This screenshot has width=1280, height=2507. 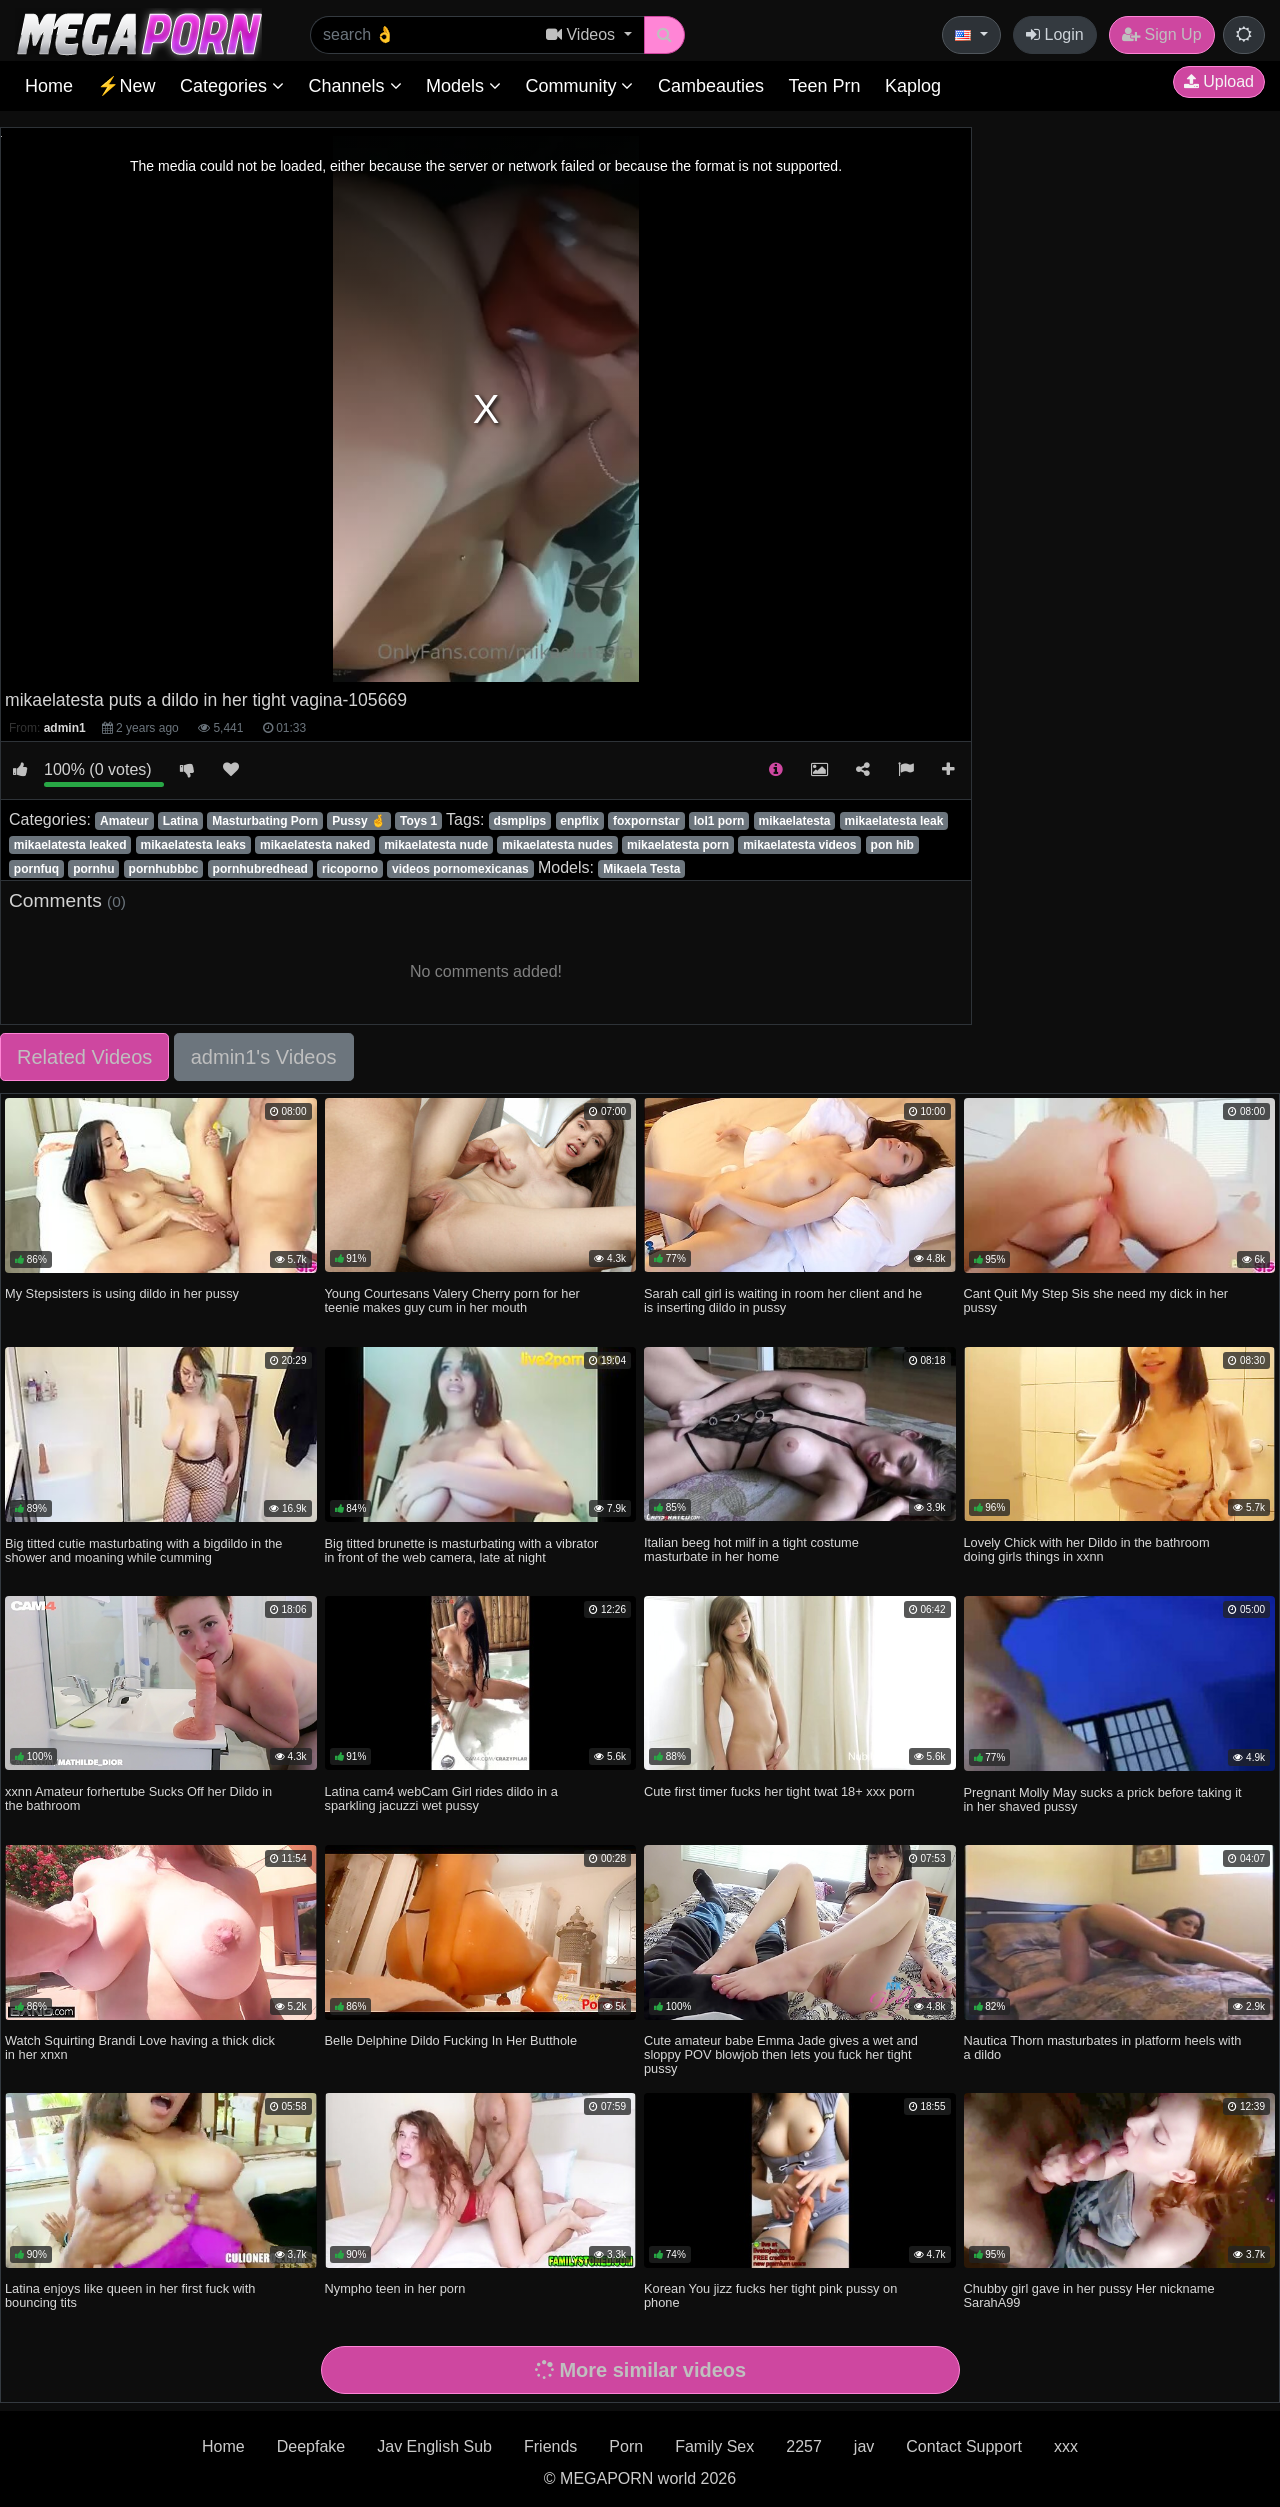 What do you see at coordinates (579, 821) in the screenshot?
I see `enpflix` at bounding box center [579, 821].